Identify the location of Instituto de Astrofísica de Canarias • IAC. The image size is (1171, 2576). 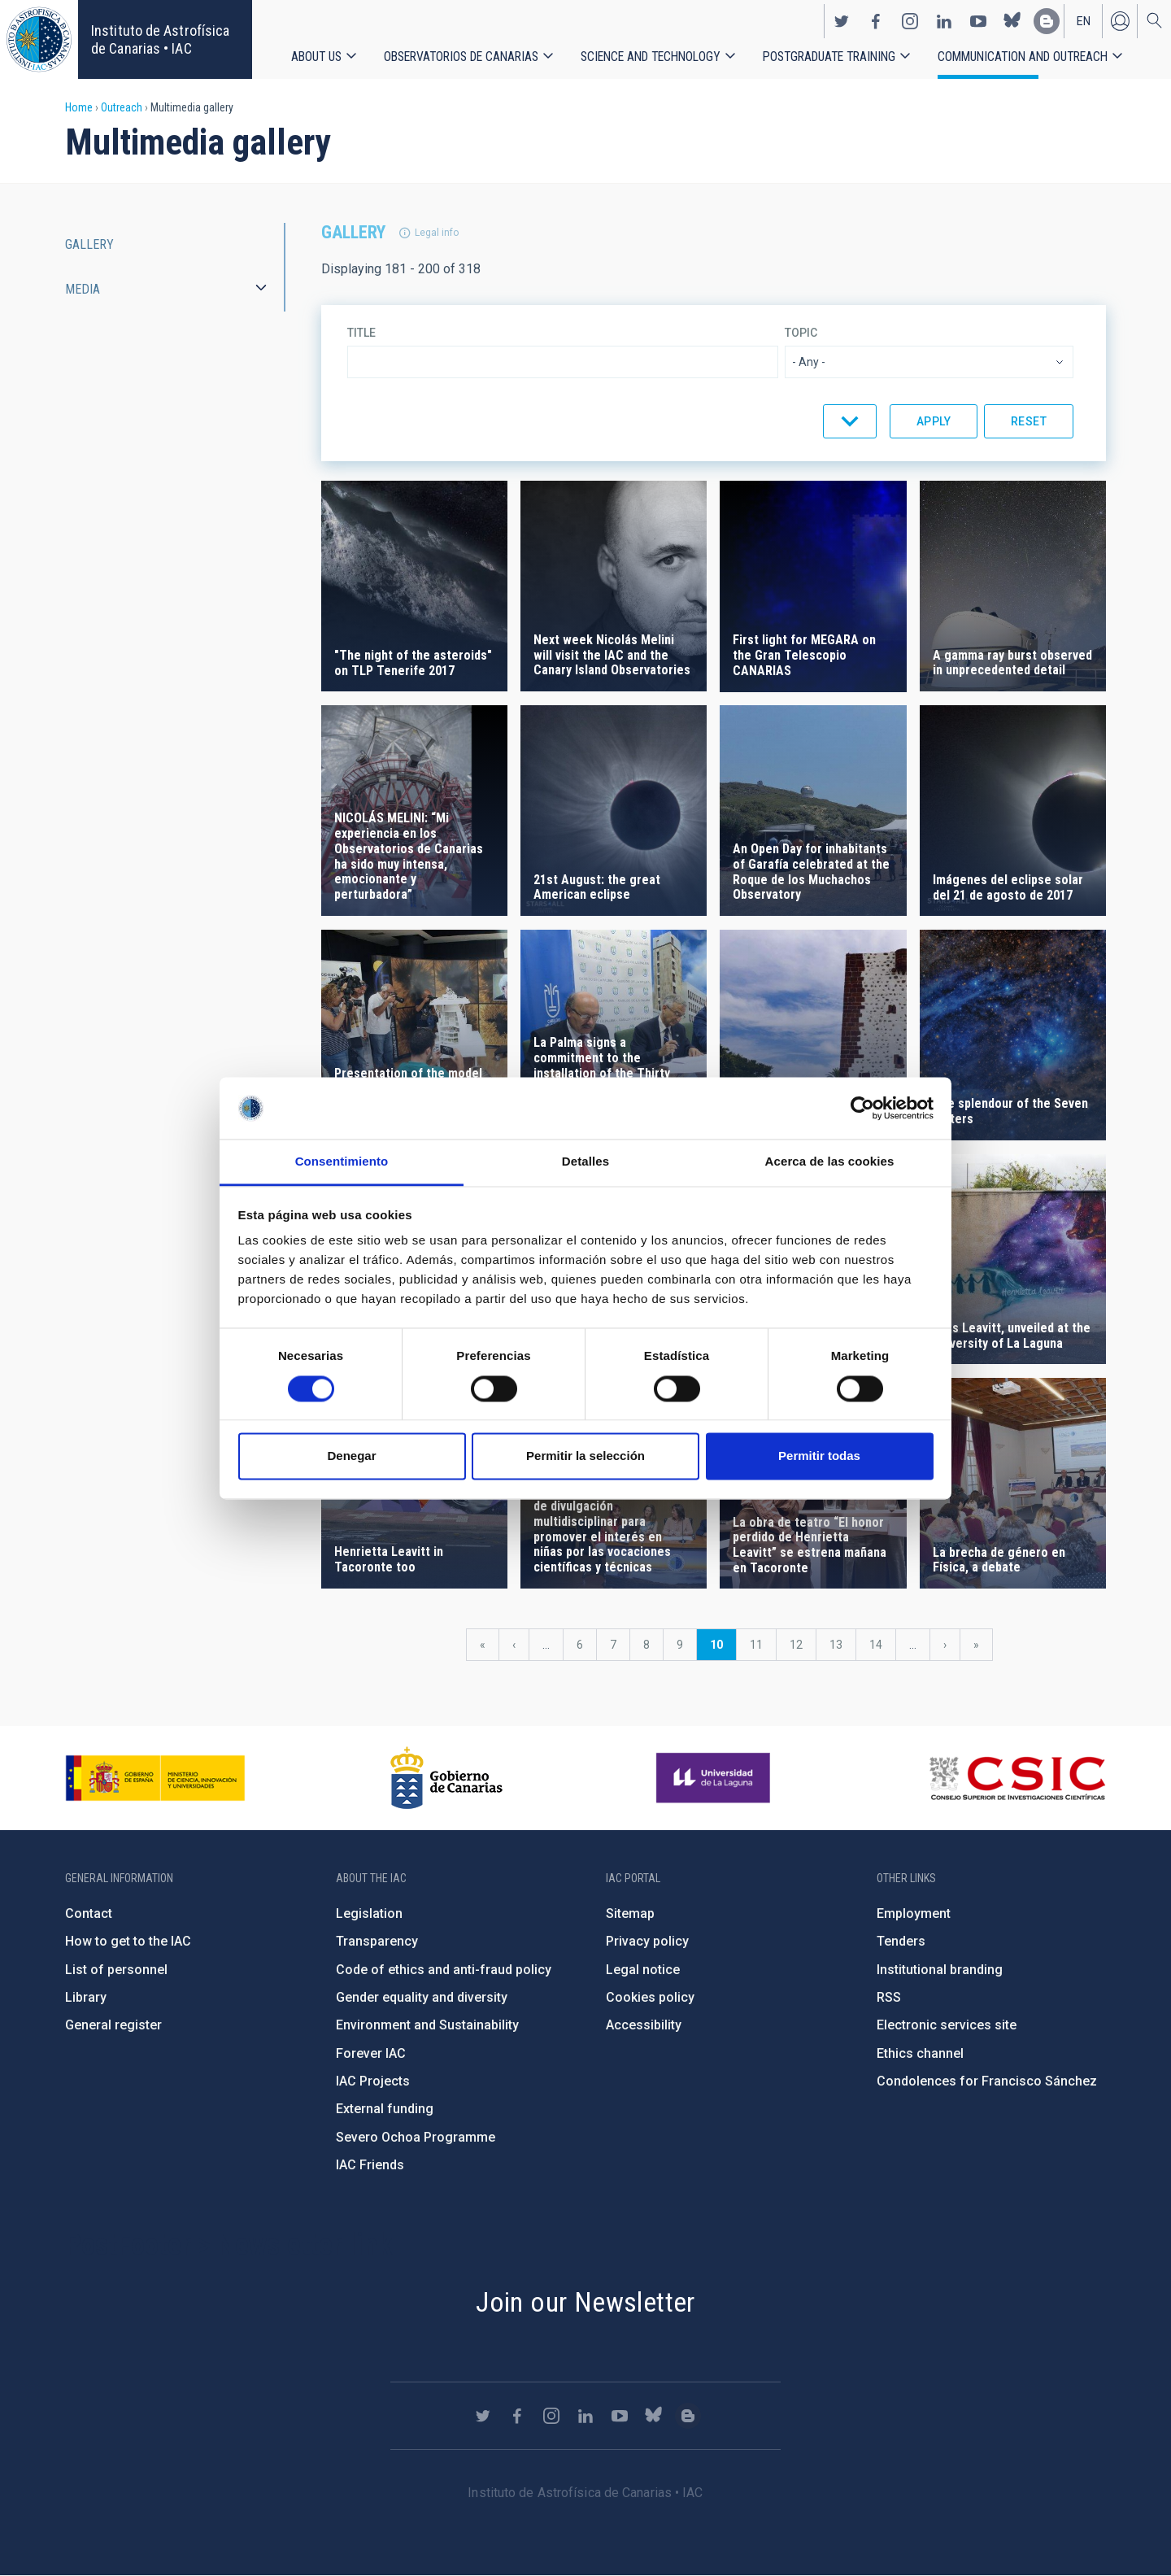
(160, 39).